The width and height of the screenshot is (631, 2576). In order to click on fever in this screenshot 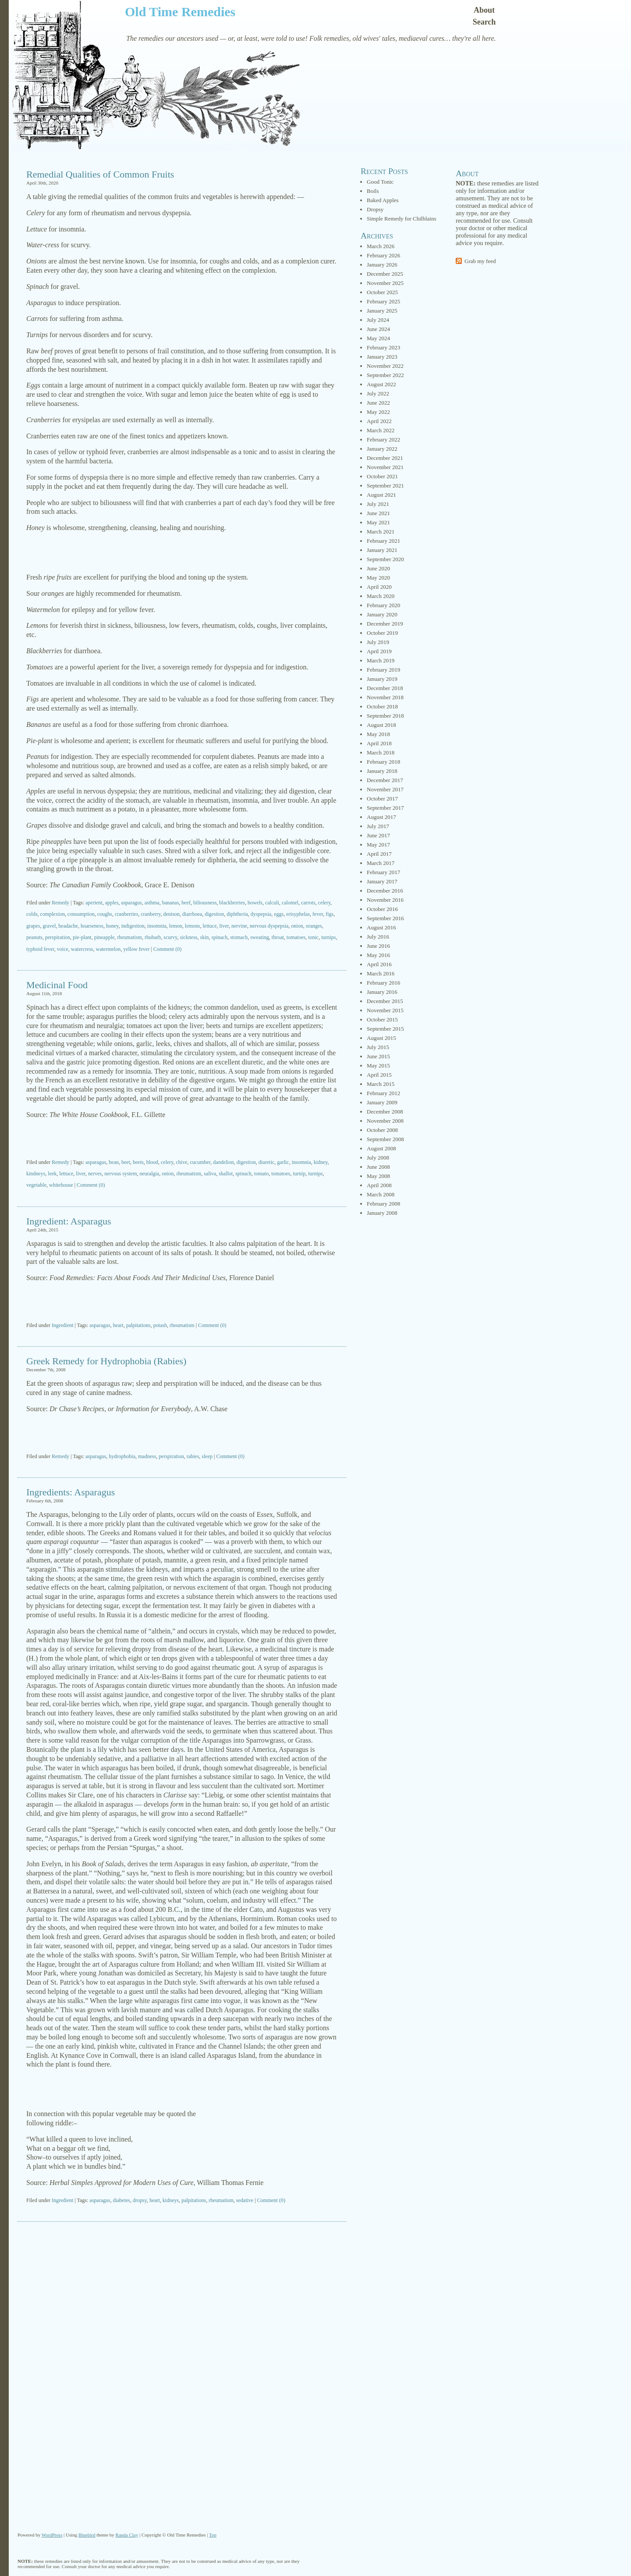, I will do `click(317, 914)`.